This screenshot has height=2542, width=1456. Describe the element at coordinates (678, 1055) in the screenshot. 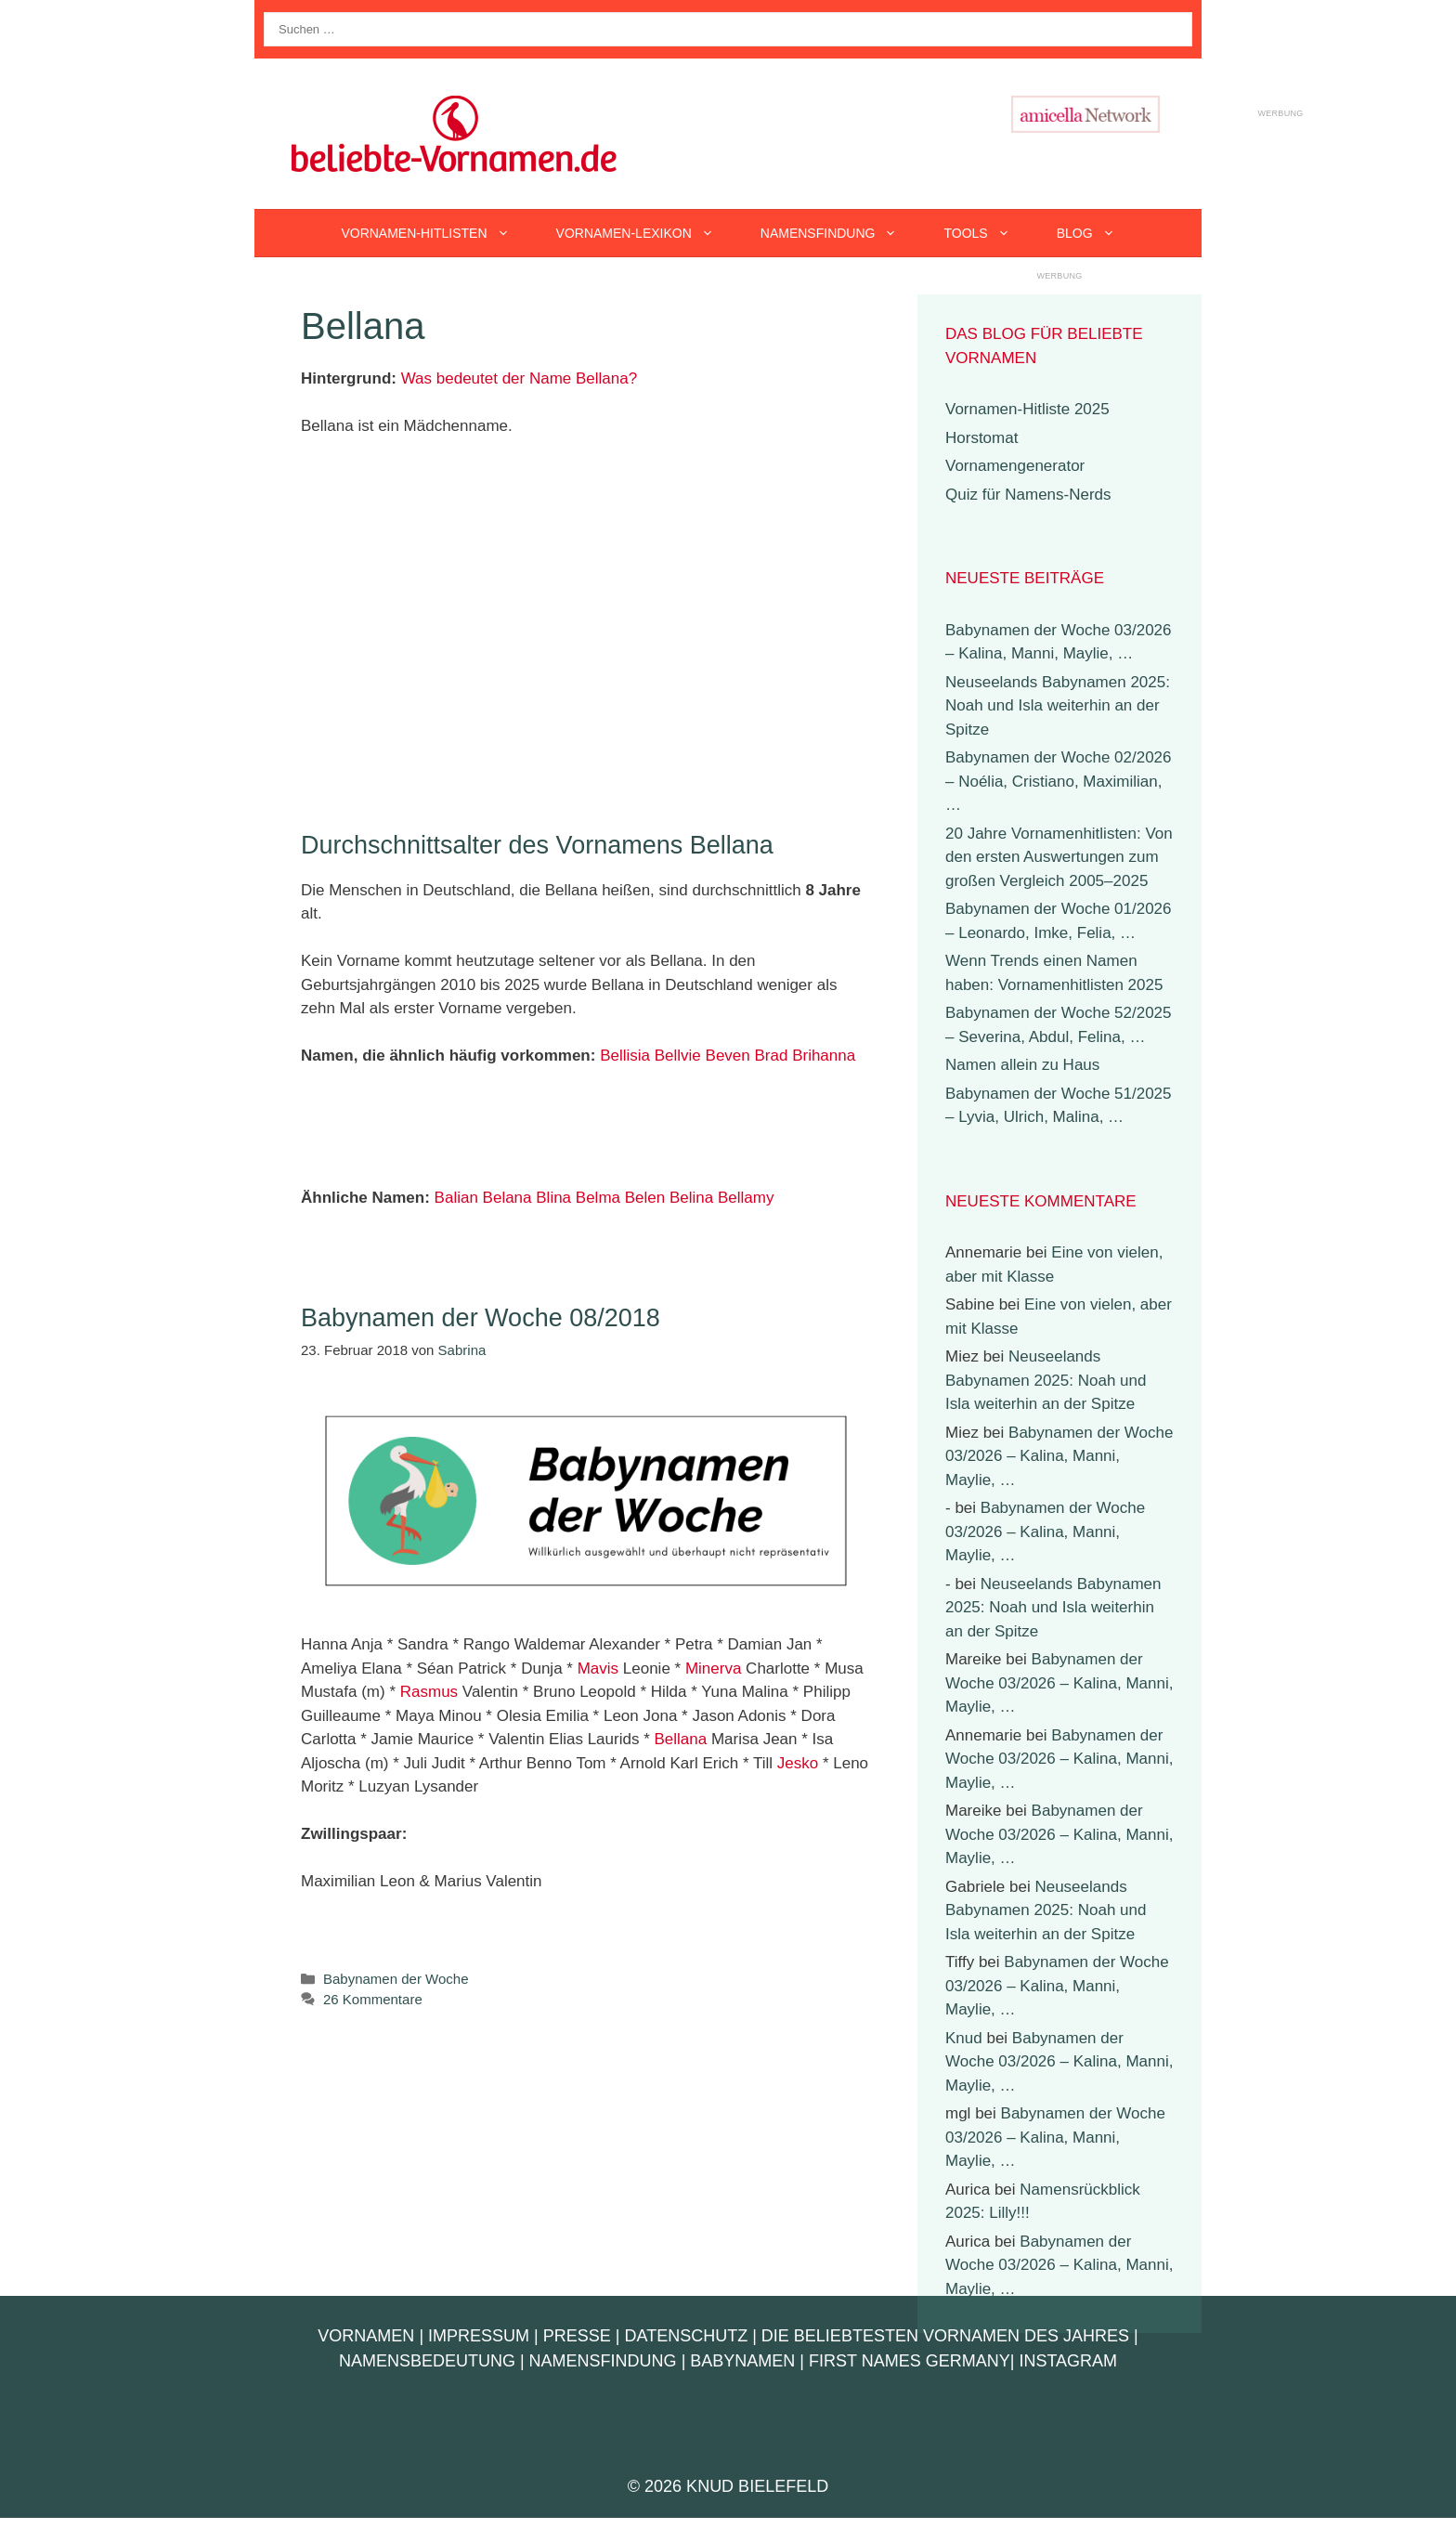

I see `Bellvie` at that location.